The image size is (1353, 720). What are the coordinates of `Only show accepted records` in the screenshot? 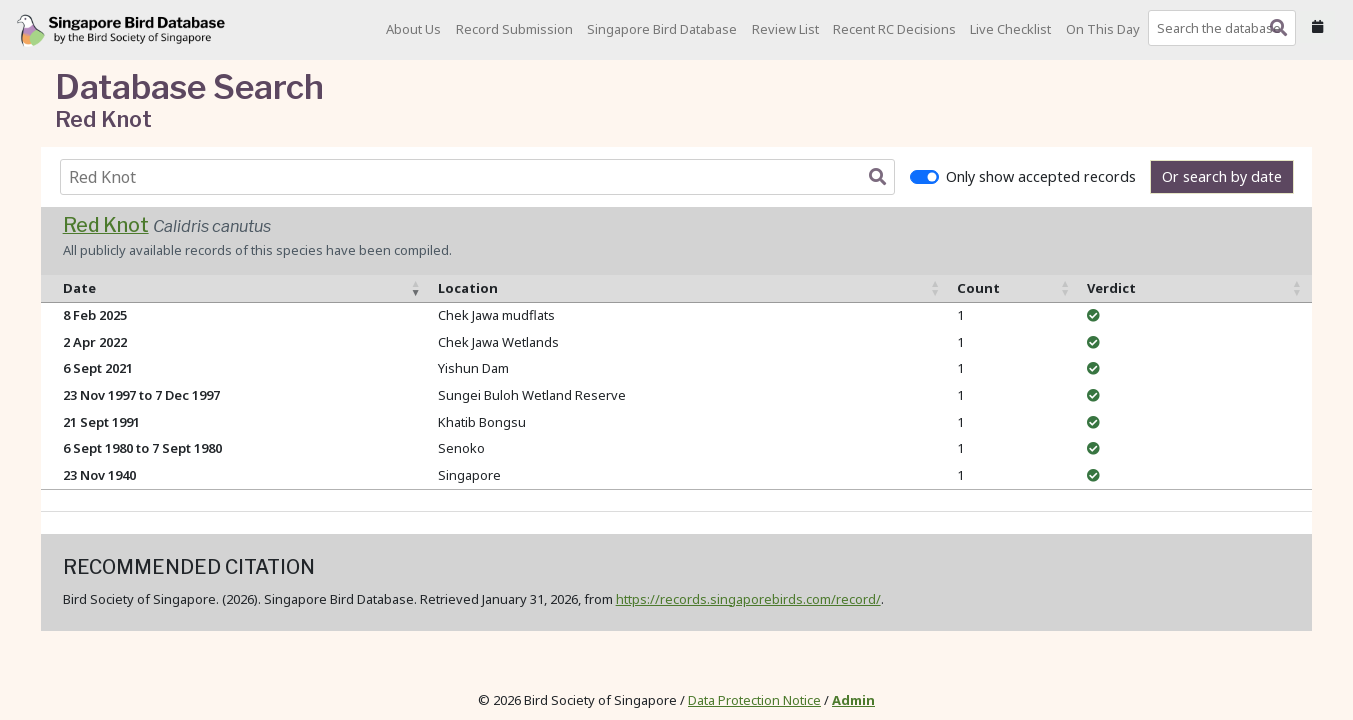 It's located at (1041, 176).